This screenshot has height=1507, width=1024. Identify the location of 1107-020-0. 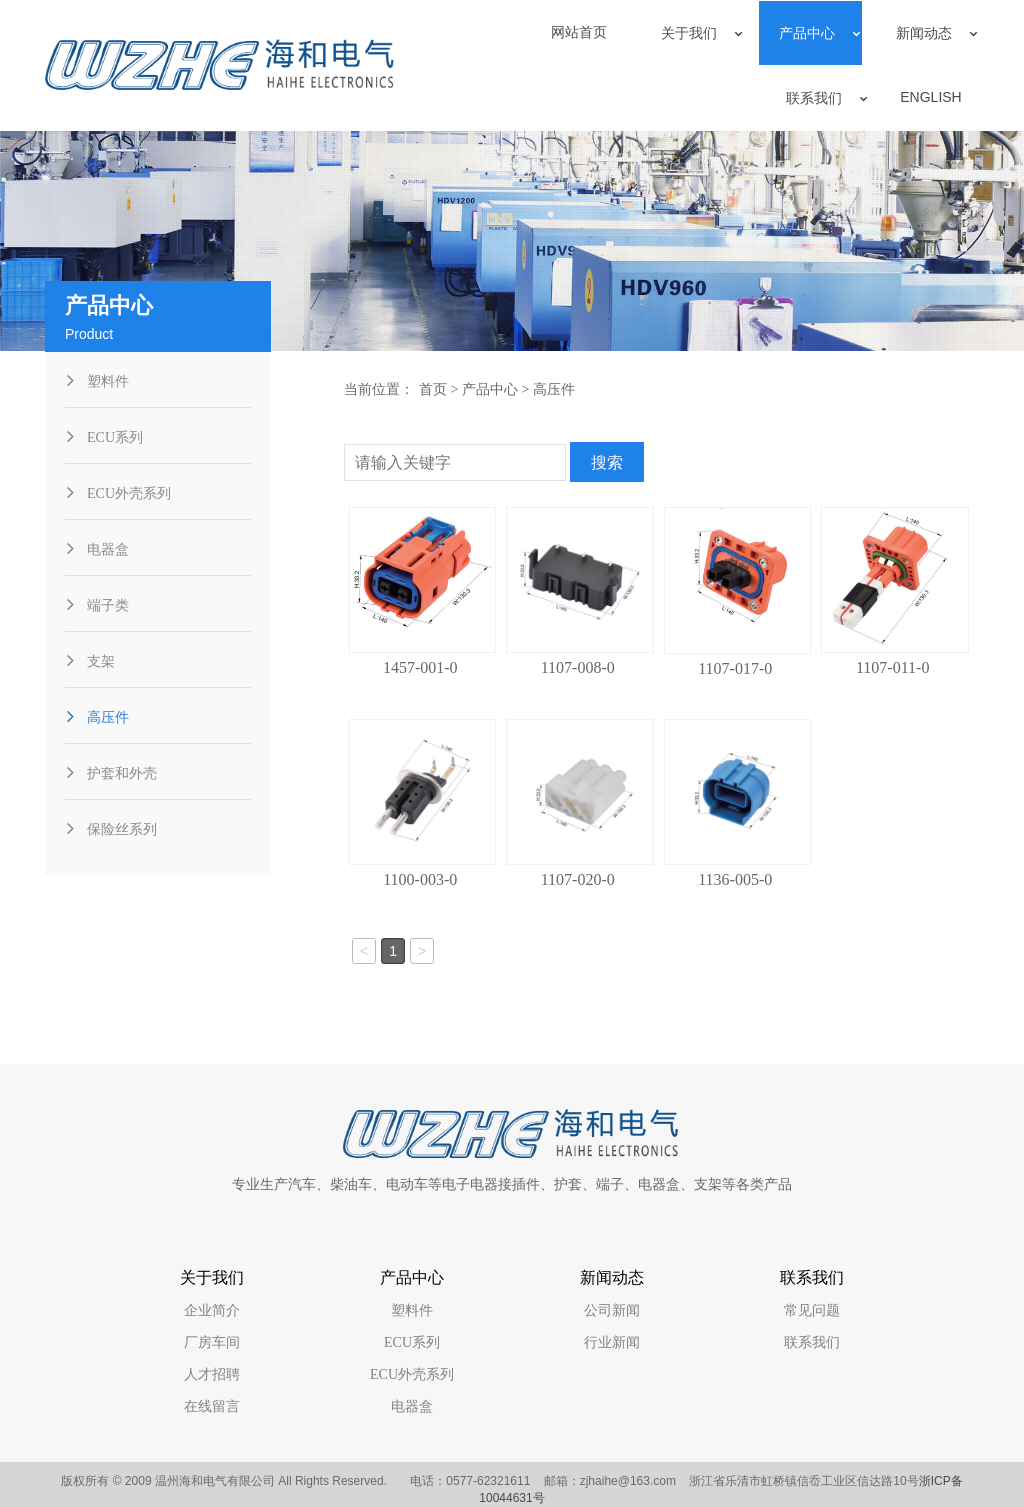
(578, 879).